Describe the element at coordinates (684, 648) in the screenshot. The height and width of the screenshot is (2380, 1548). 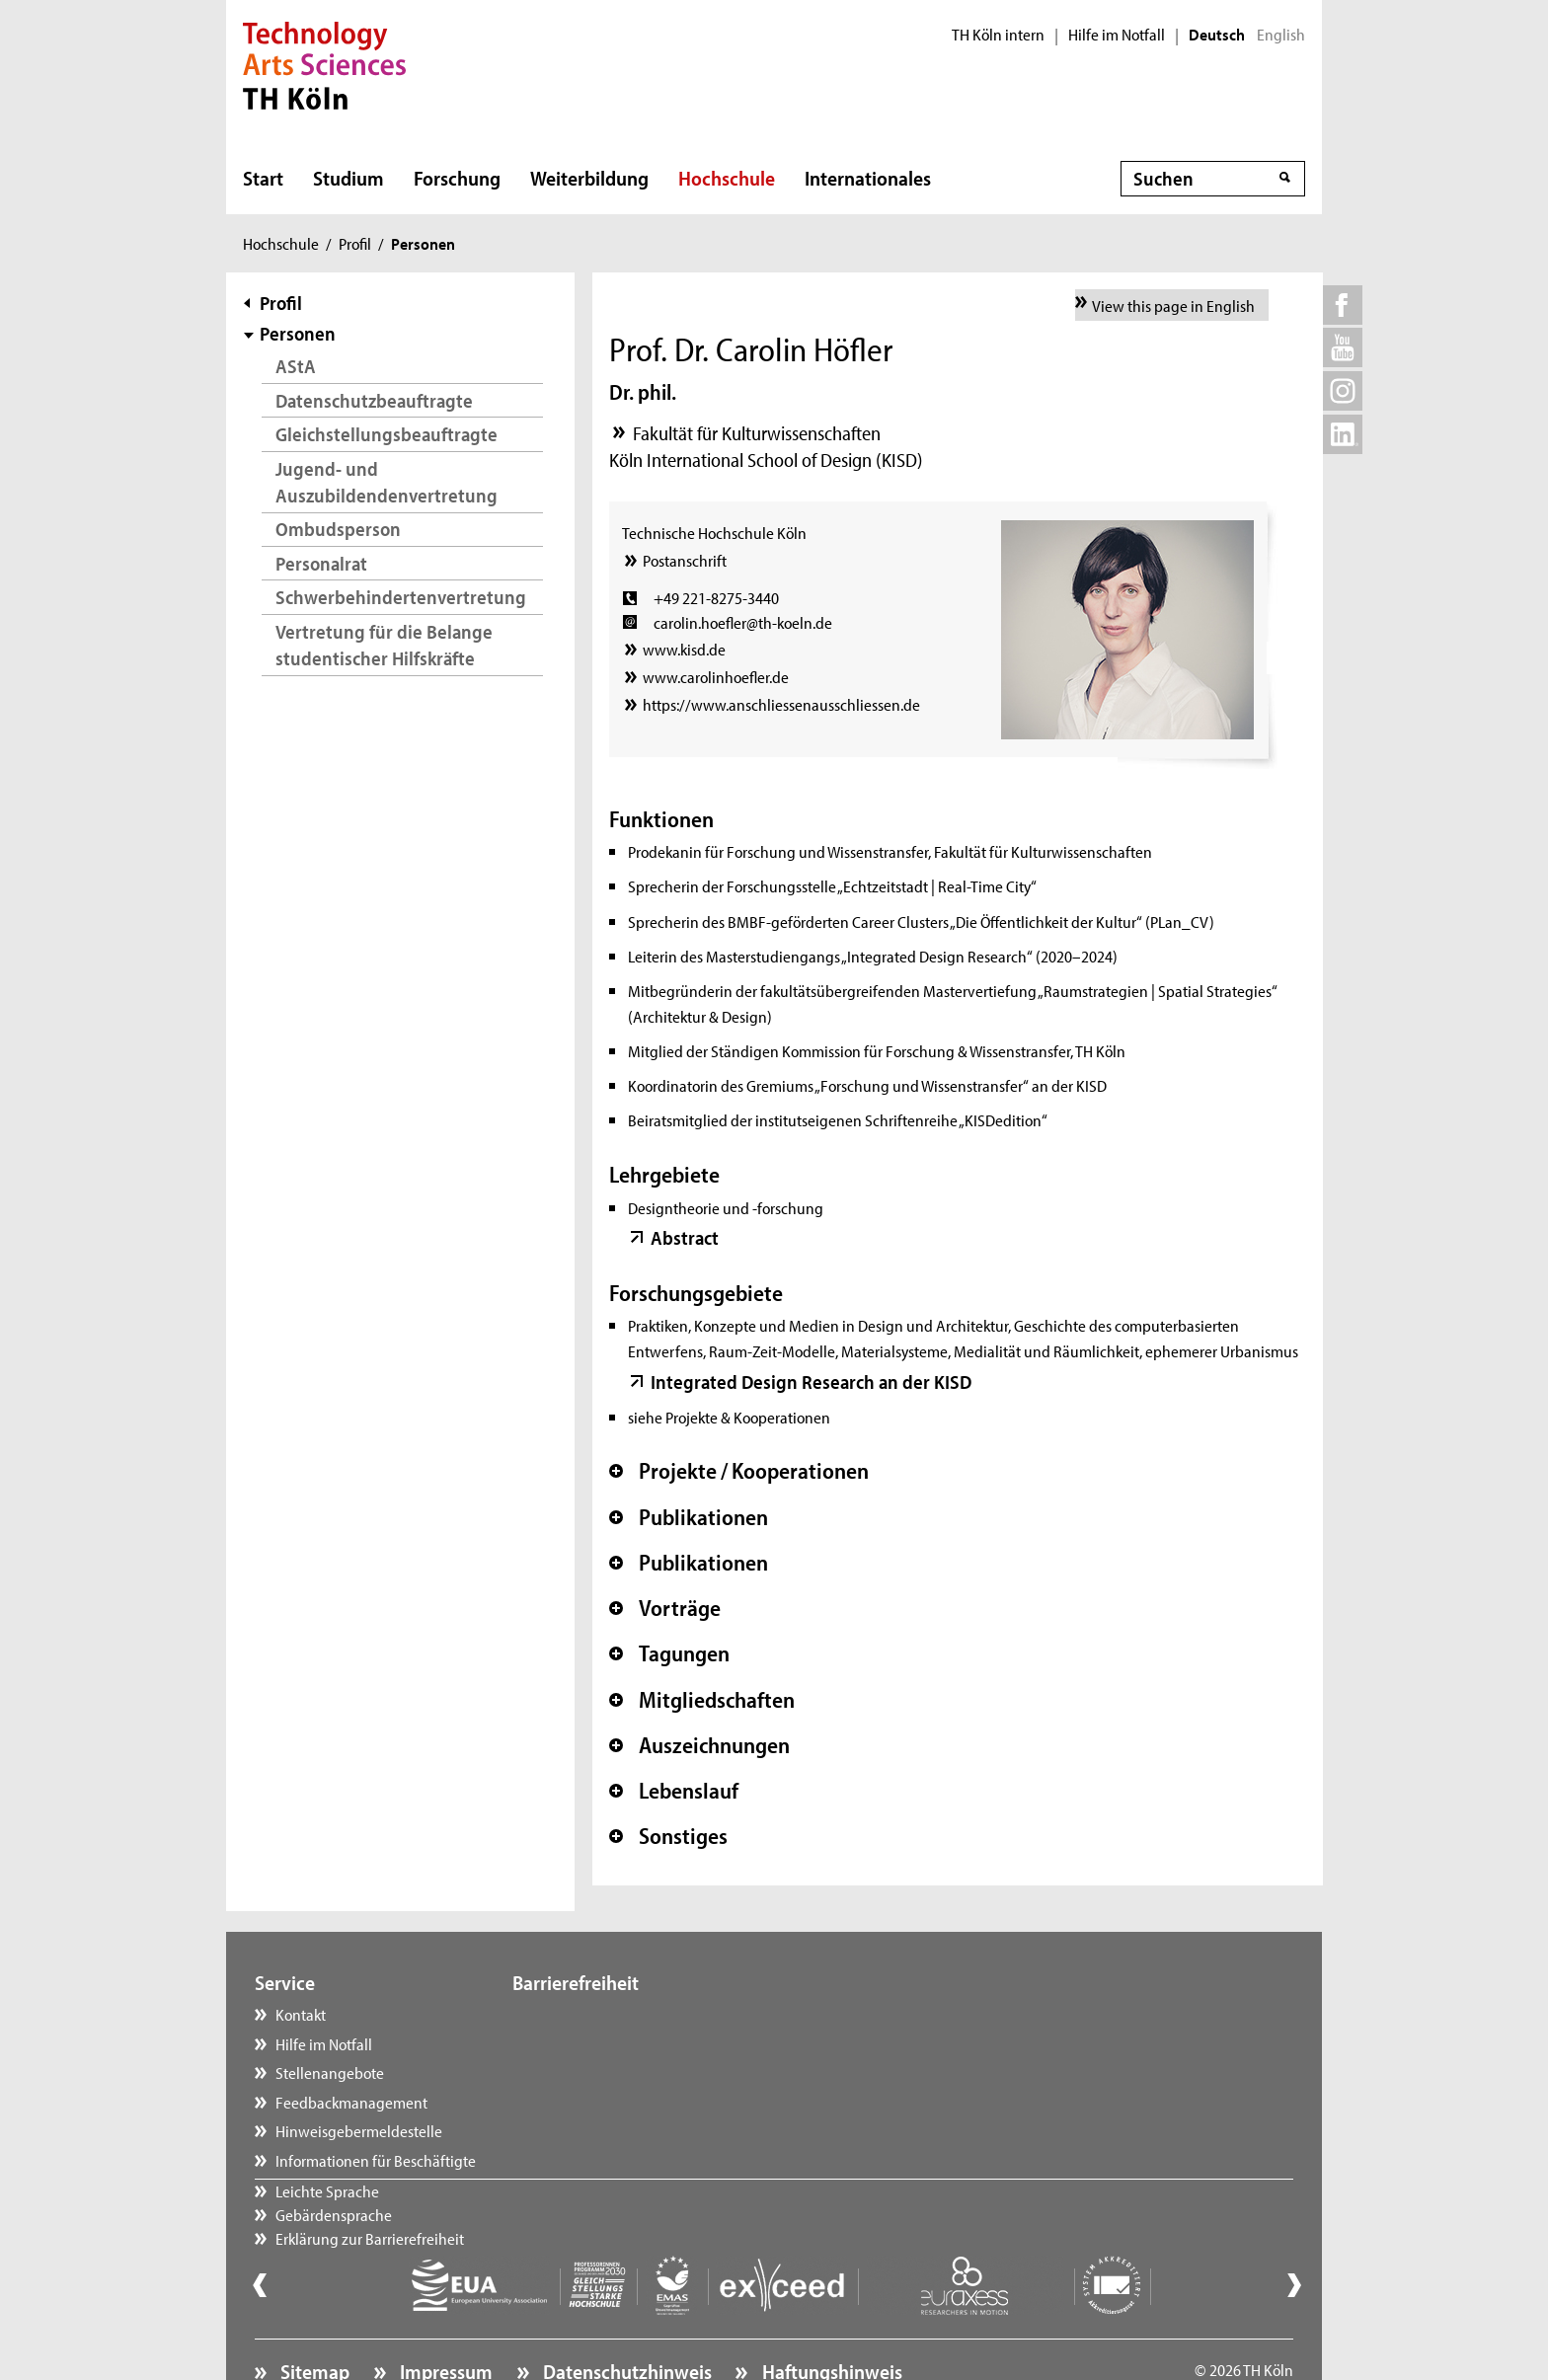
I see `www.kisd.de` at that location.